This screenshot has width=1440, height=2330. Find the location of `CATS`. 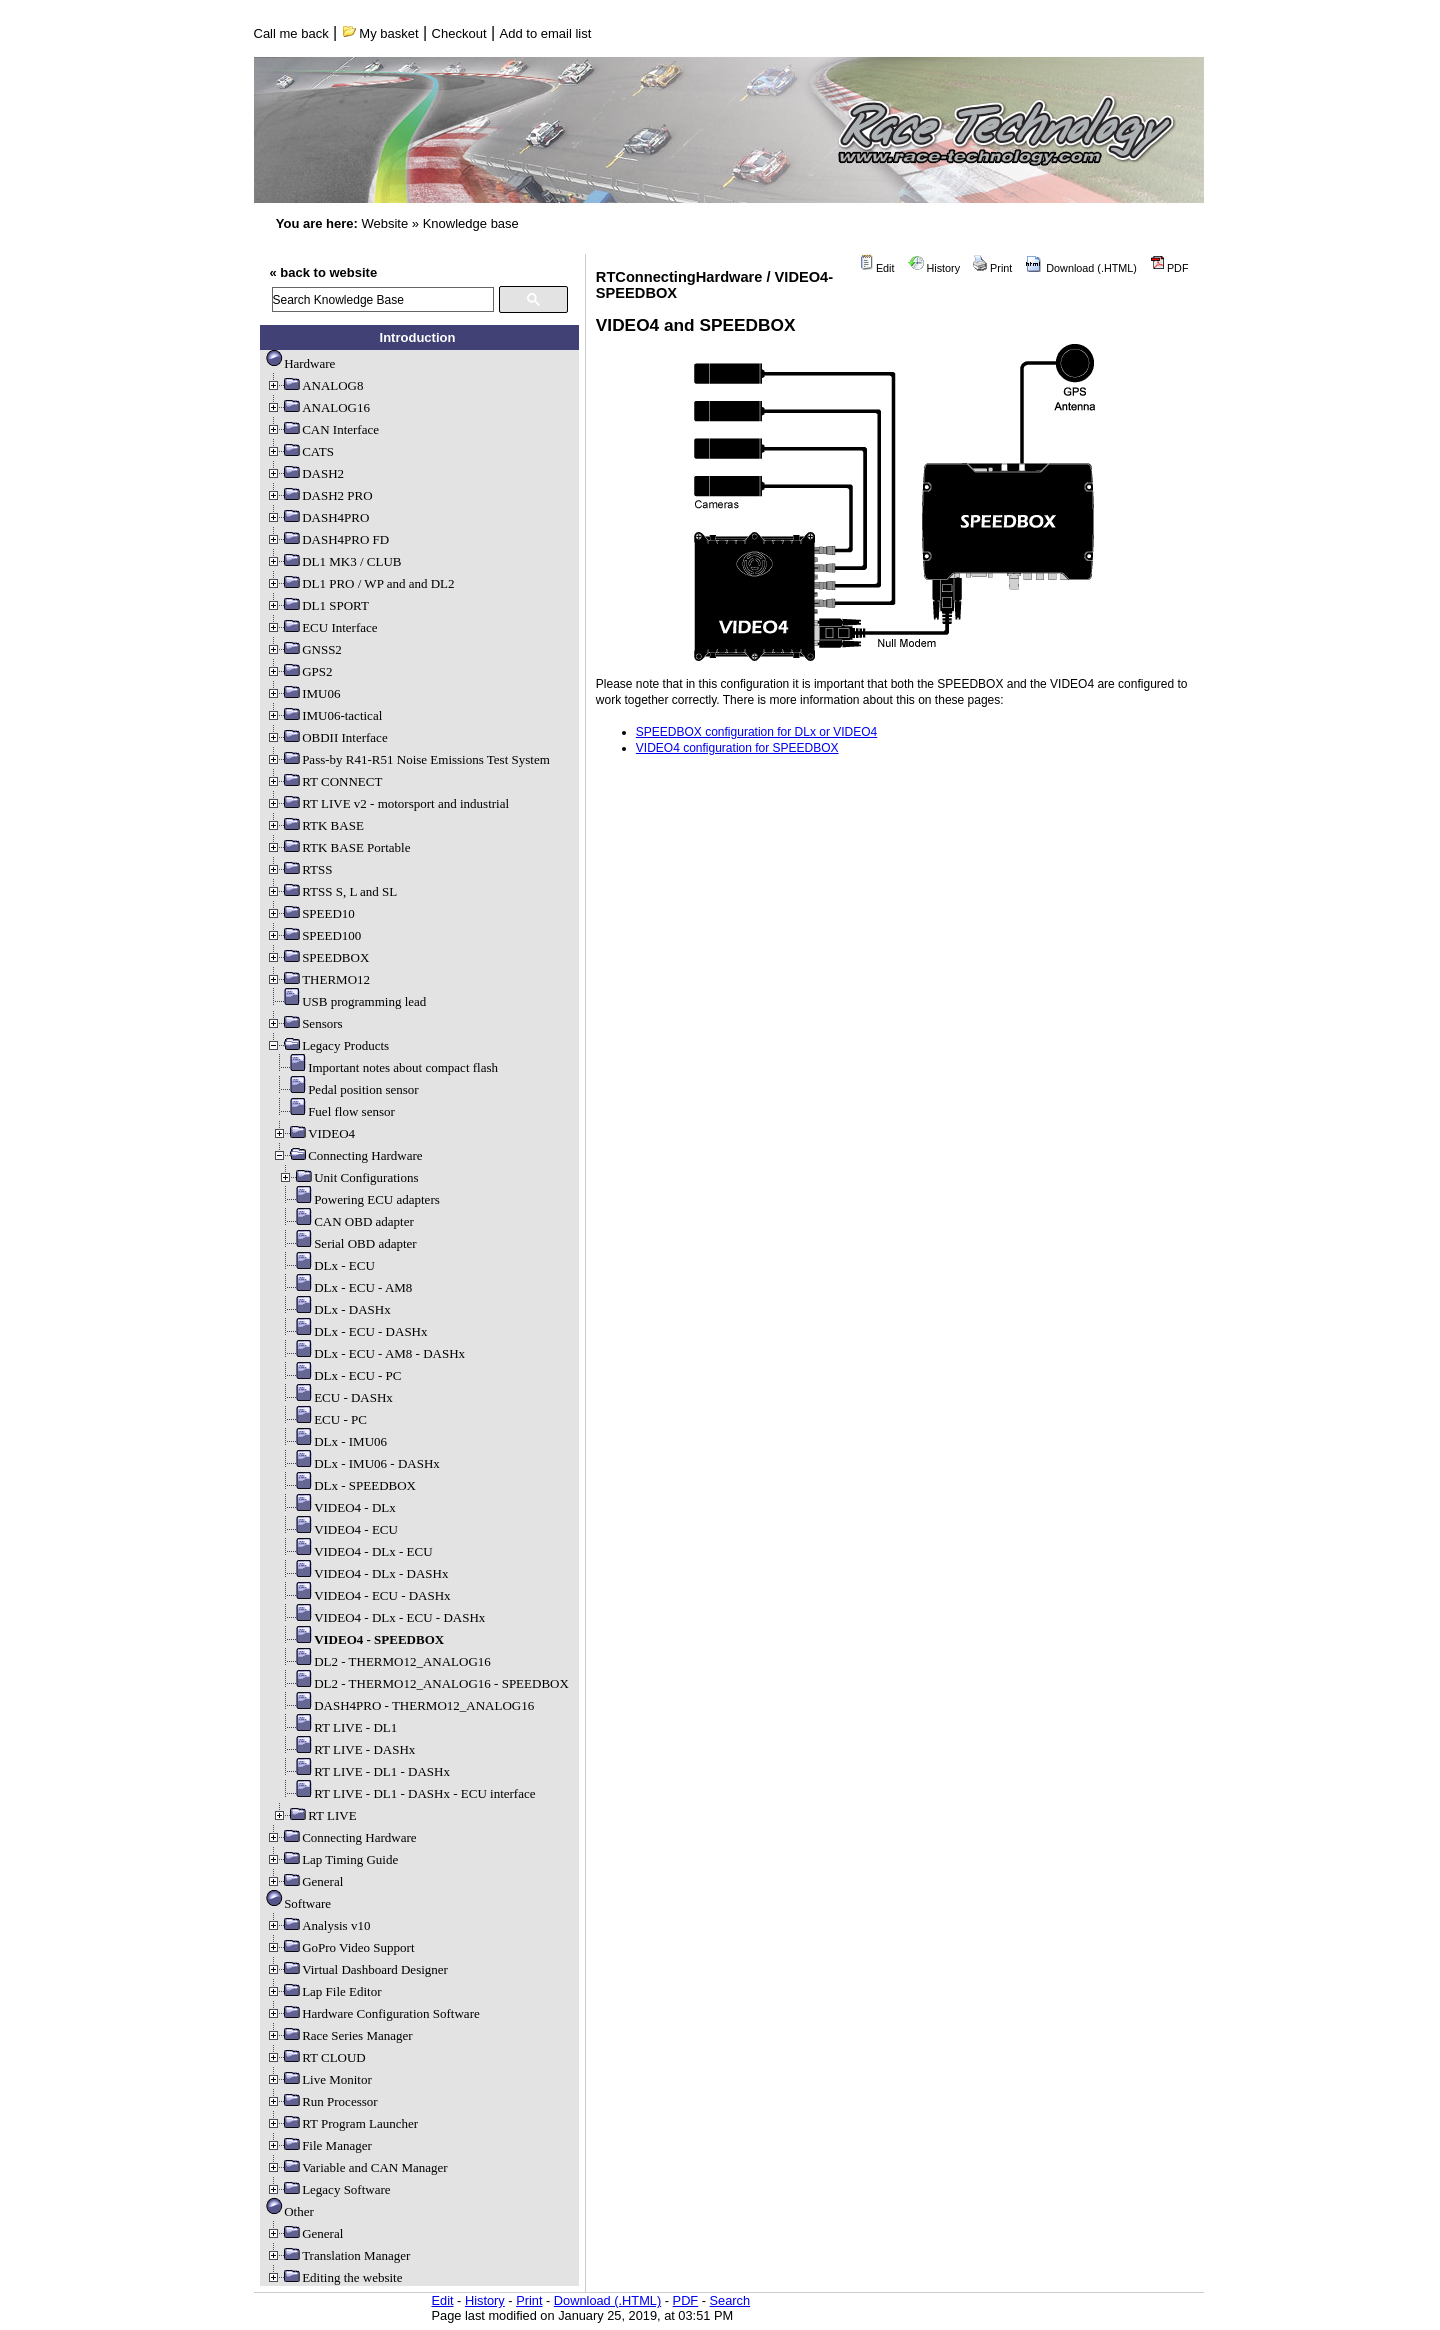

CATS is located at coordinates (300, 451).